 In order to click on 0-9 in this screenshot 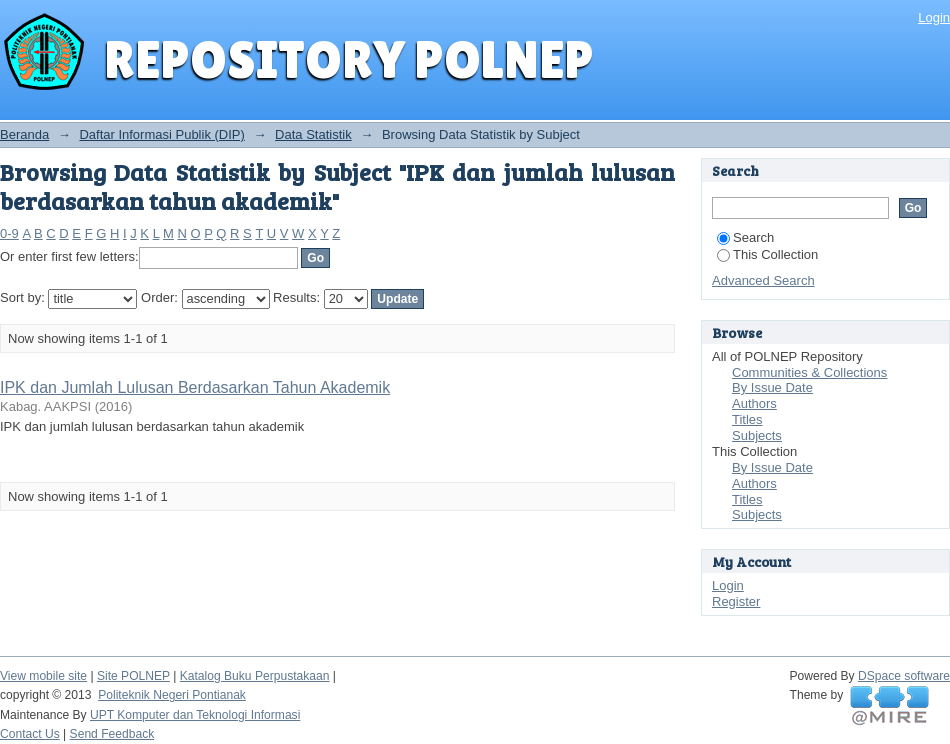, I will do `click(9, 233)`.